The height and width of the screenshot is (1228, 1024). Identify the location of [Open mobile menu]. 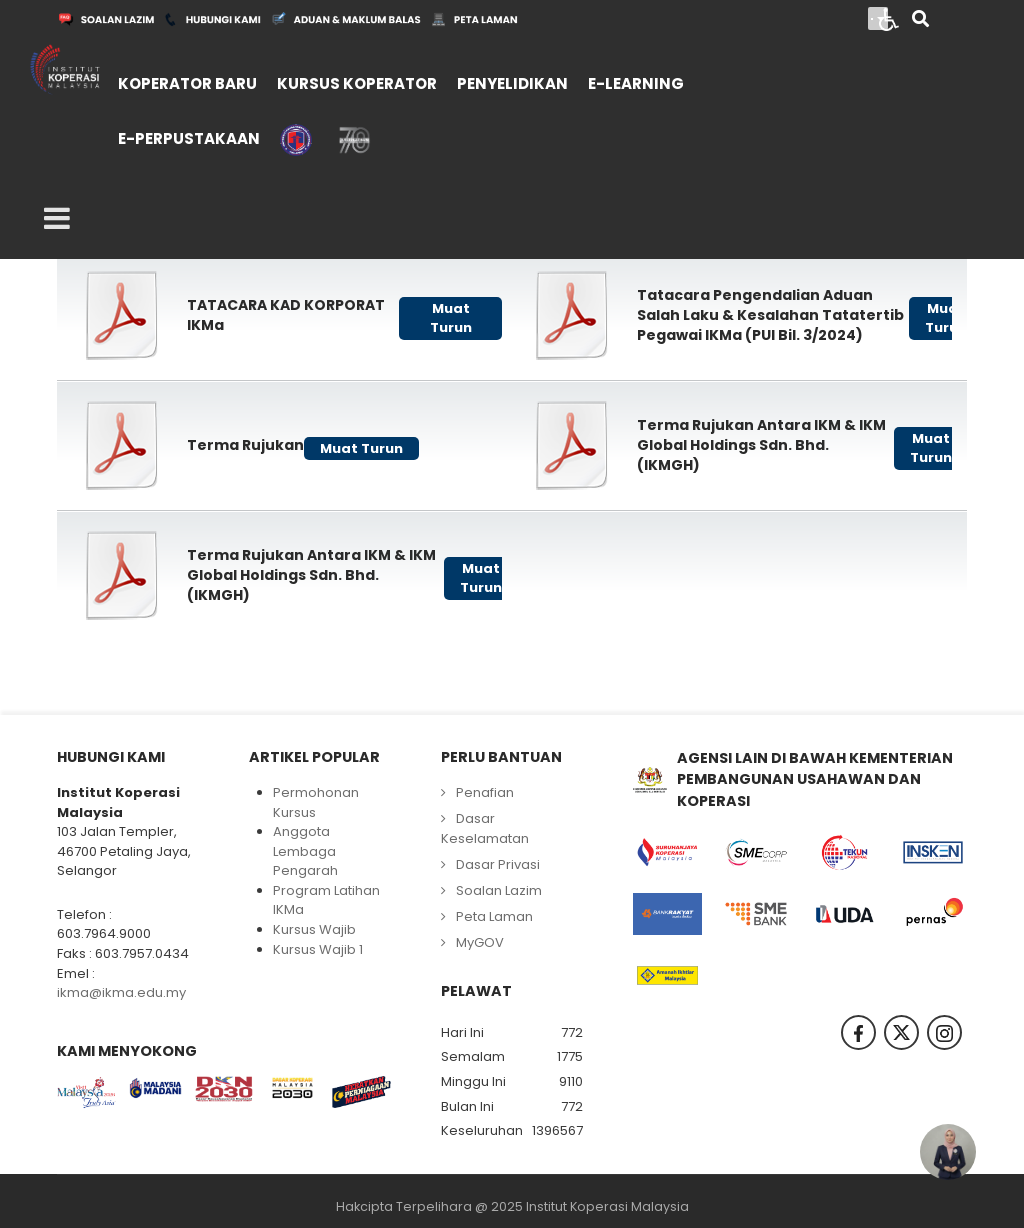
(57, 219).